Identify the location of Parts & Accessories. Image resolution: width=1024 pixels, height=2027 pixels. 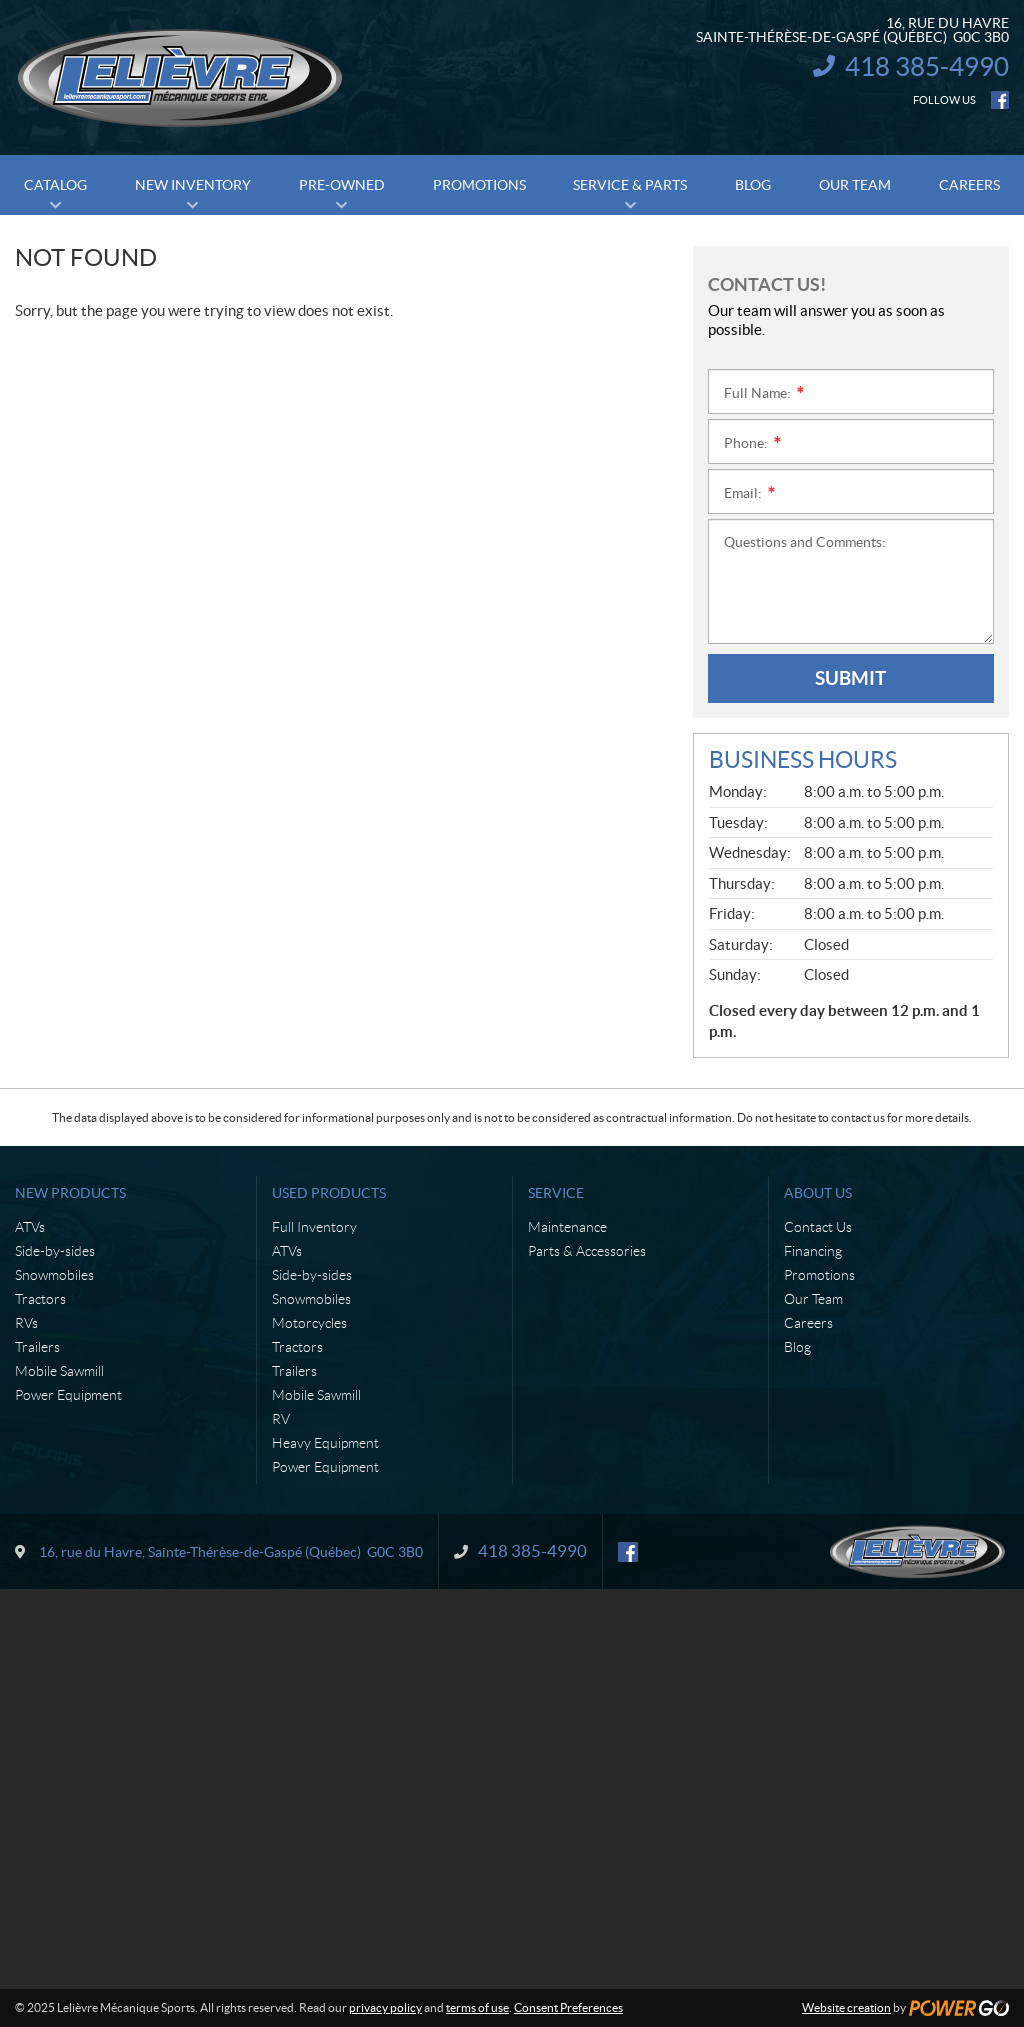
(587, 1251).